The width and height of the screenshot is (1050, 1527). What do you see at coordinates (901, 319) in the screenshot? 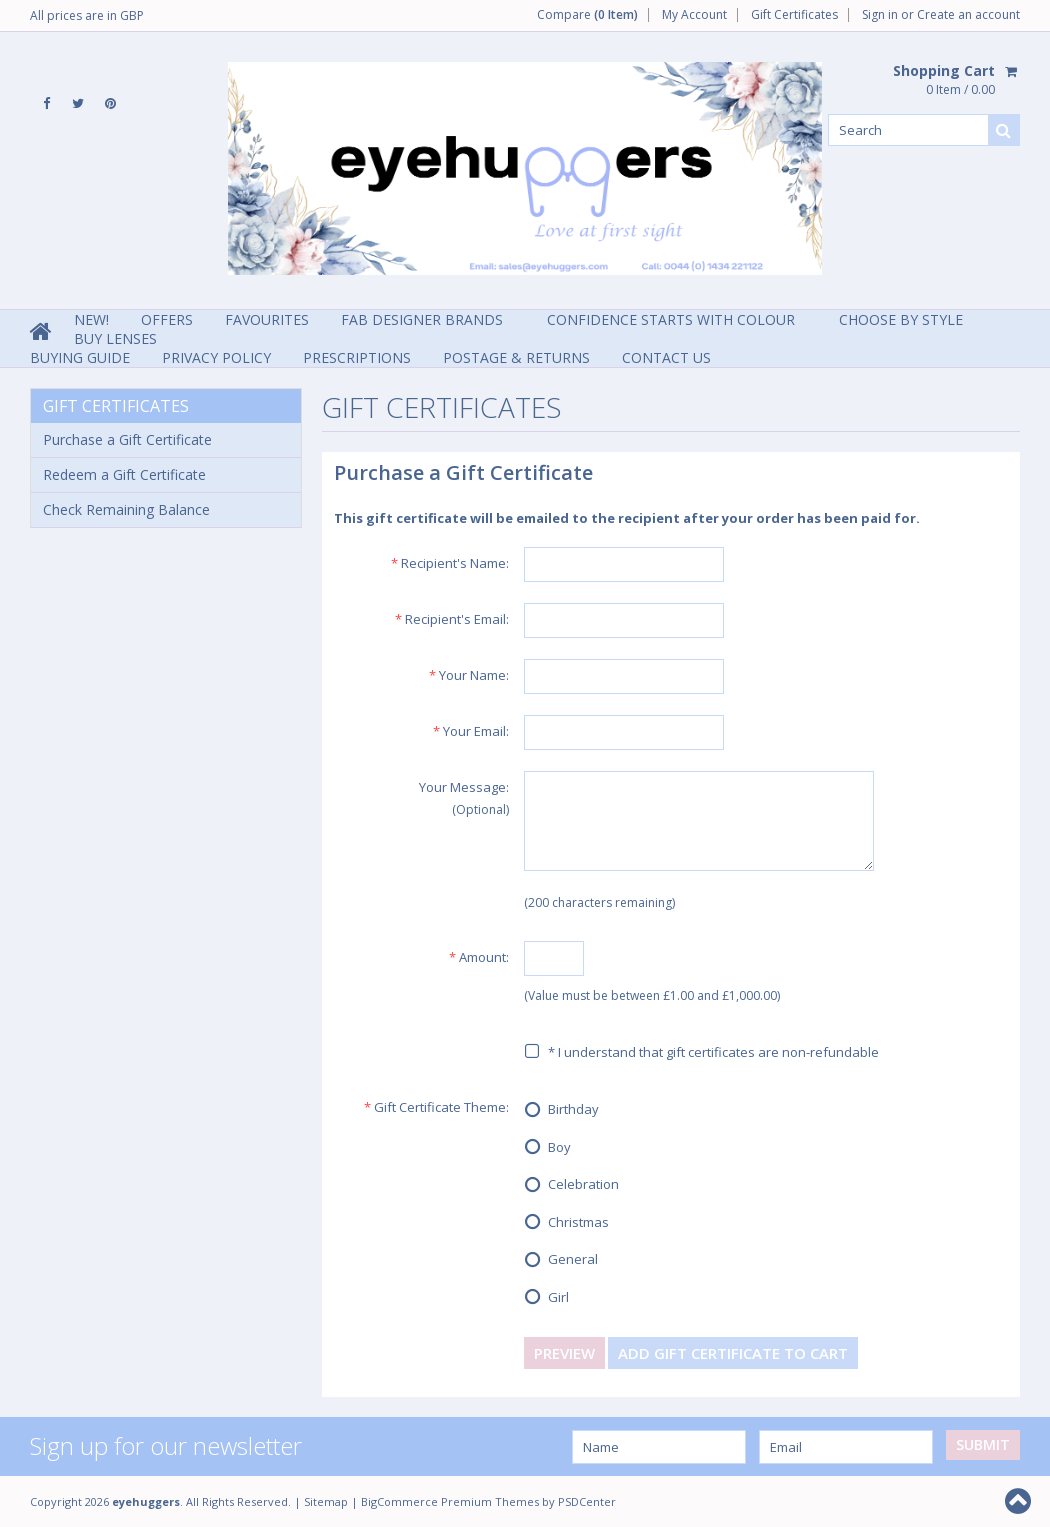
I see `Choose By Style` at bounding box center [901, 319].